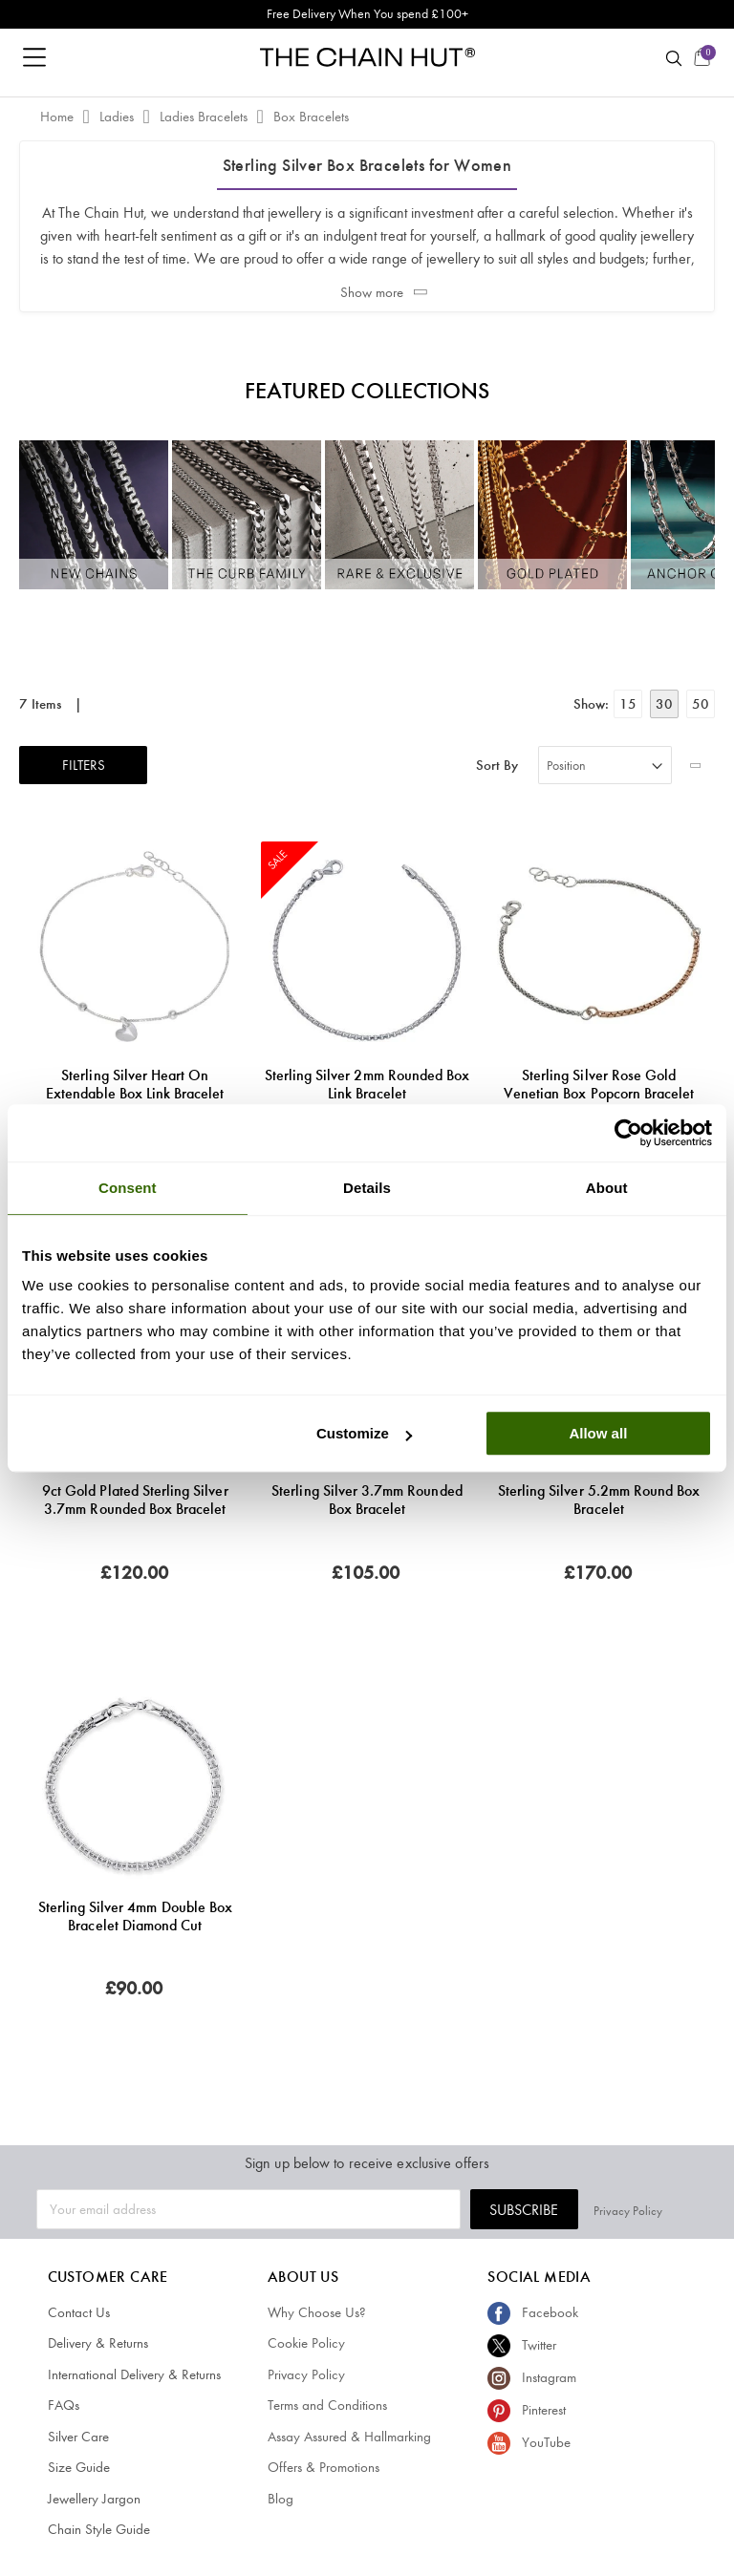 Image resolution: width=734 pixels, height=2576 pixels. Describe the element at coordinates (628, 1132) in the screenshot. I see `[Cookiebot by Usercentrics - opens in a new window]` at that location.